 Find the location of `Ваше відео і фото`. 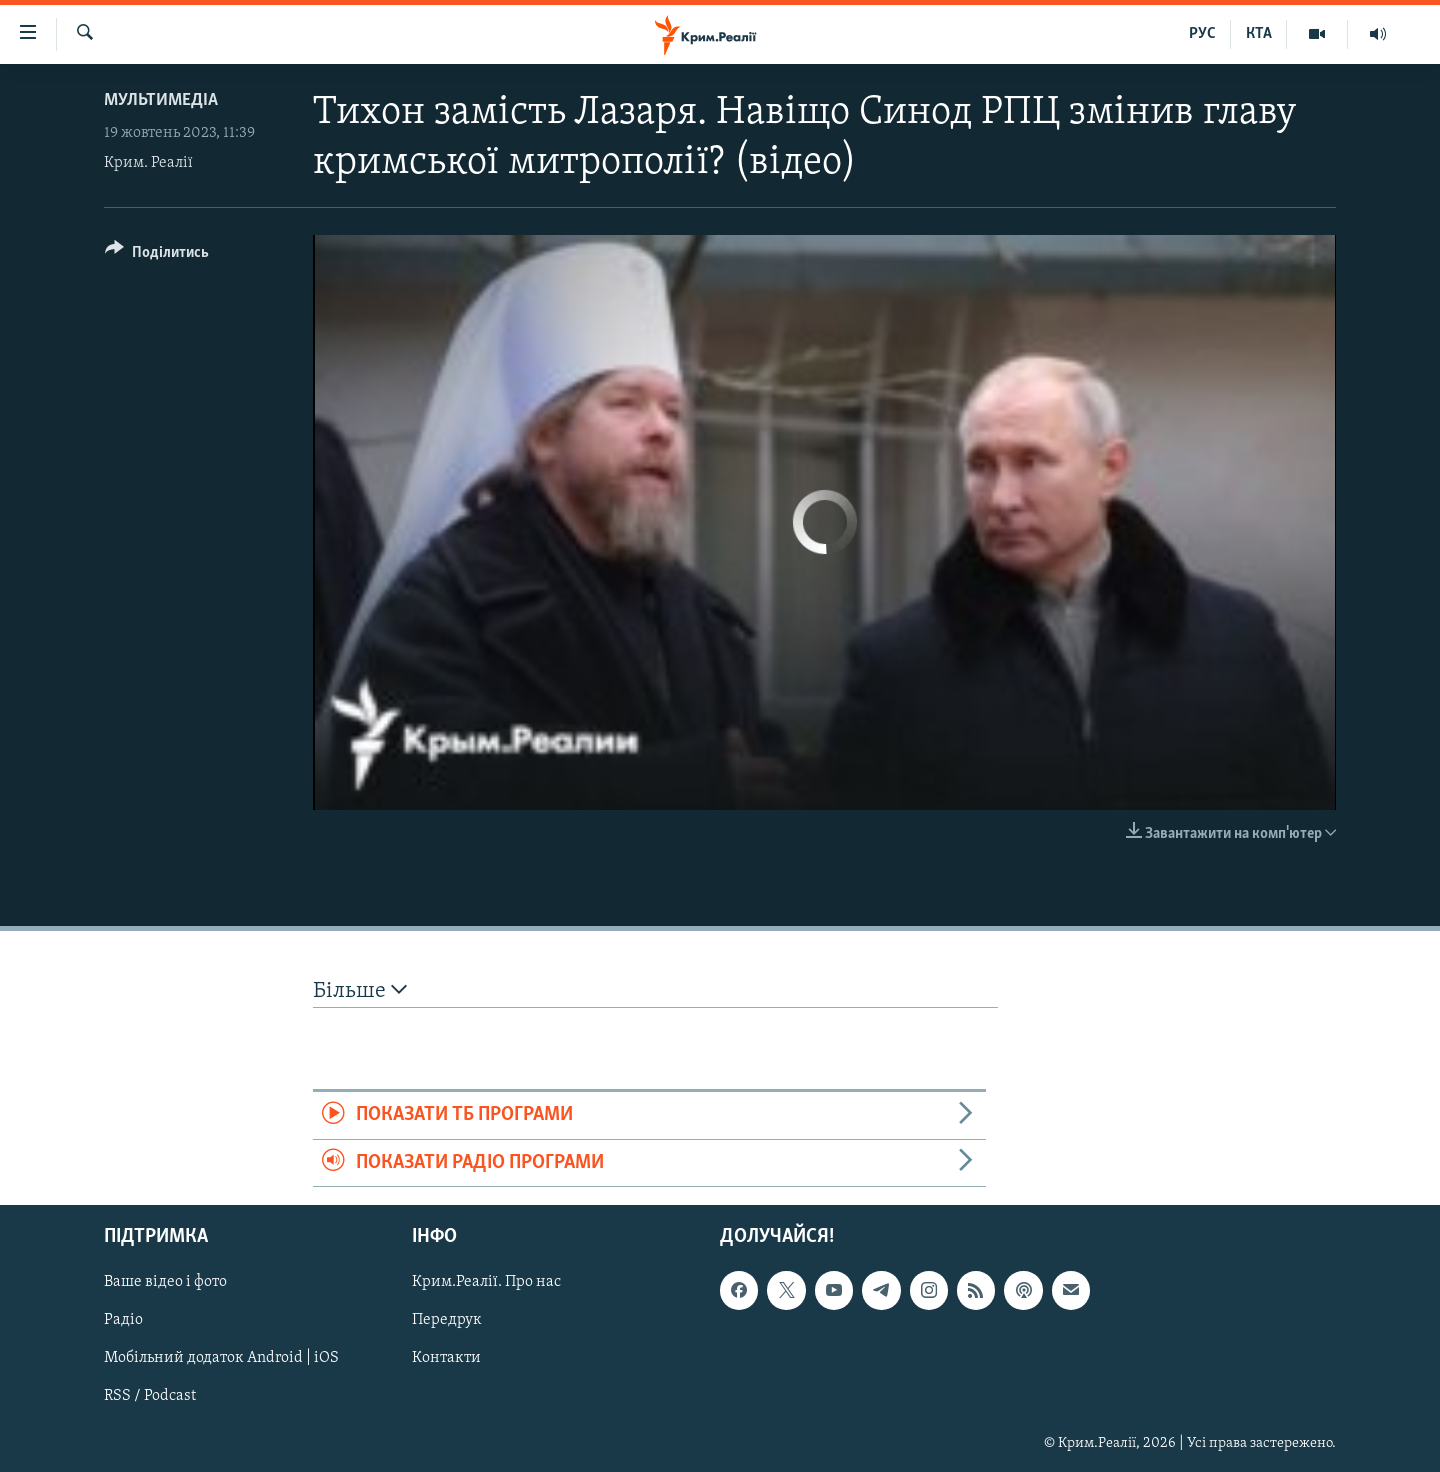

Ваше відео і фото is located at coordinates (165, 1282).